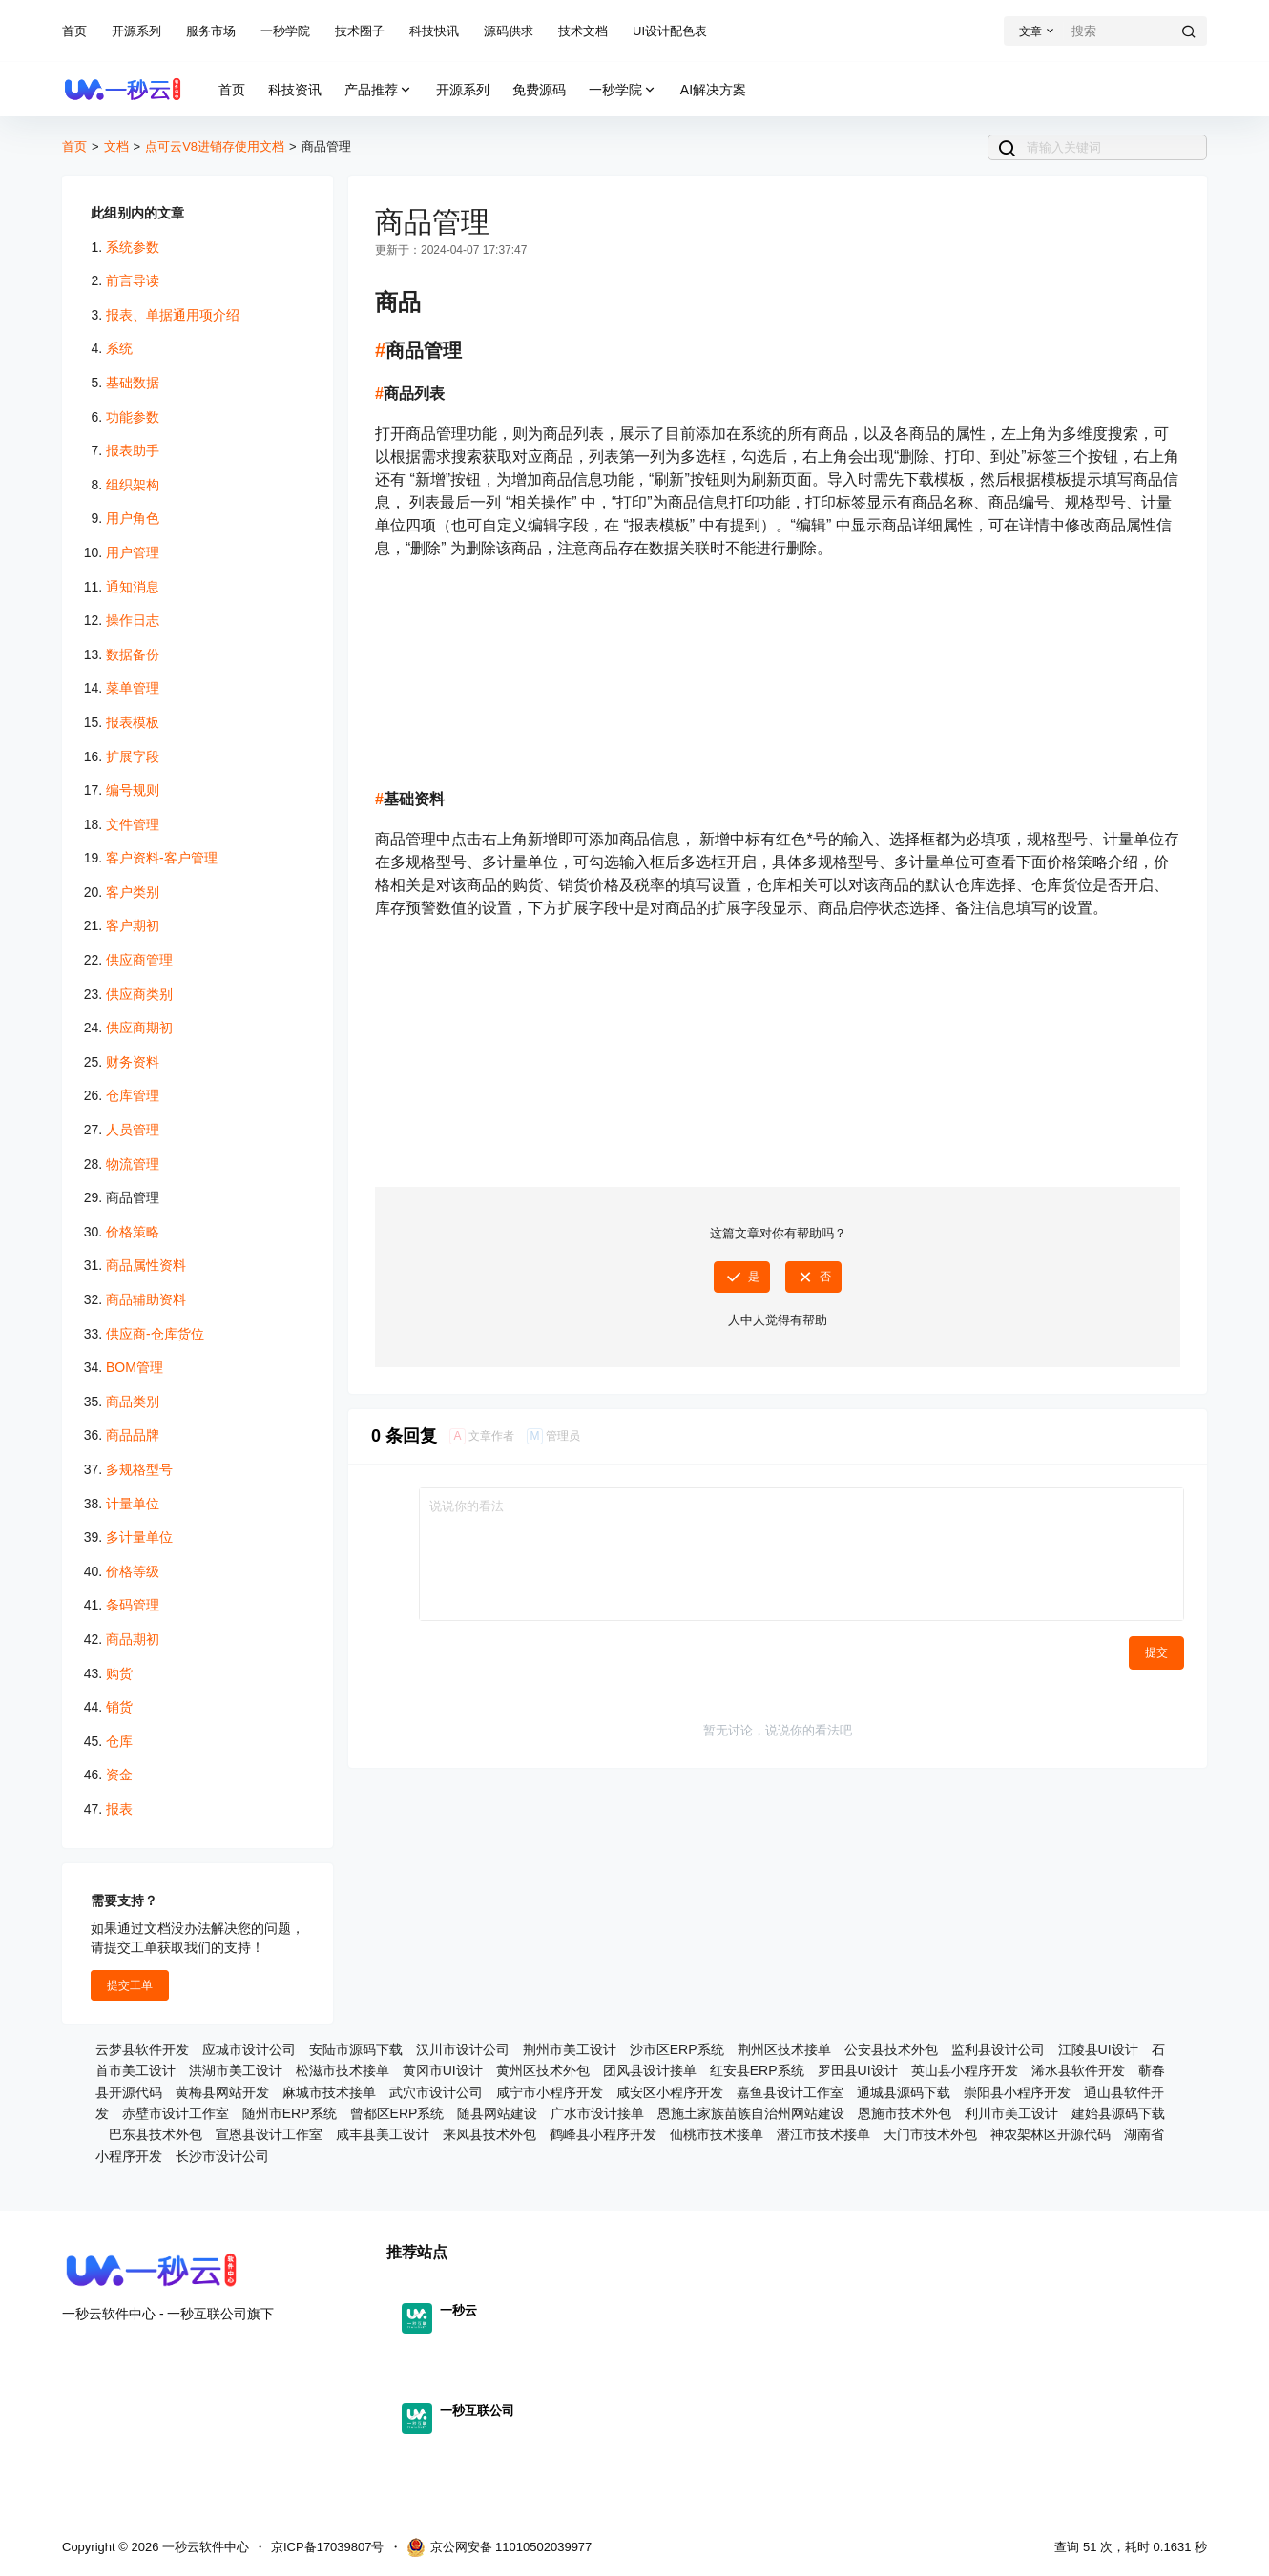 The image size is (1269, 2576). What do you see at coordinates (132, 1435) in the screenshot?
I see `商品品牌` at bounding box center [132, 1435].